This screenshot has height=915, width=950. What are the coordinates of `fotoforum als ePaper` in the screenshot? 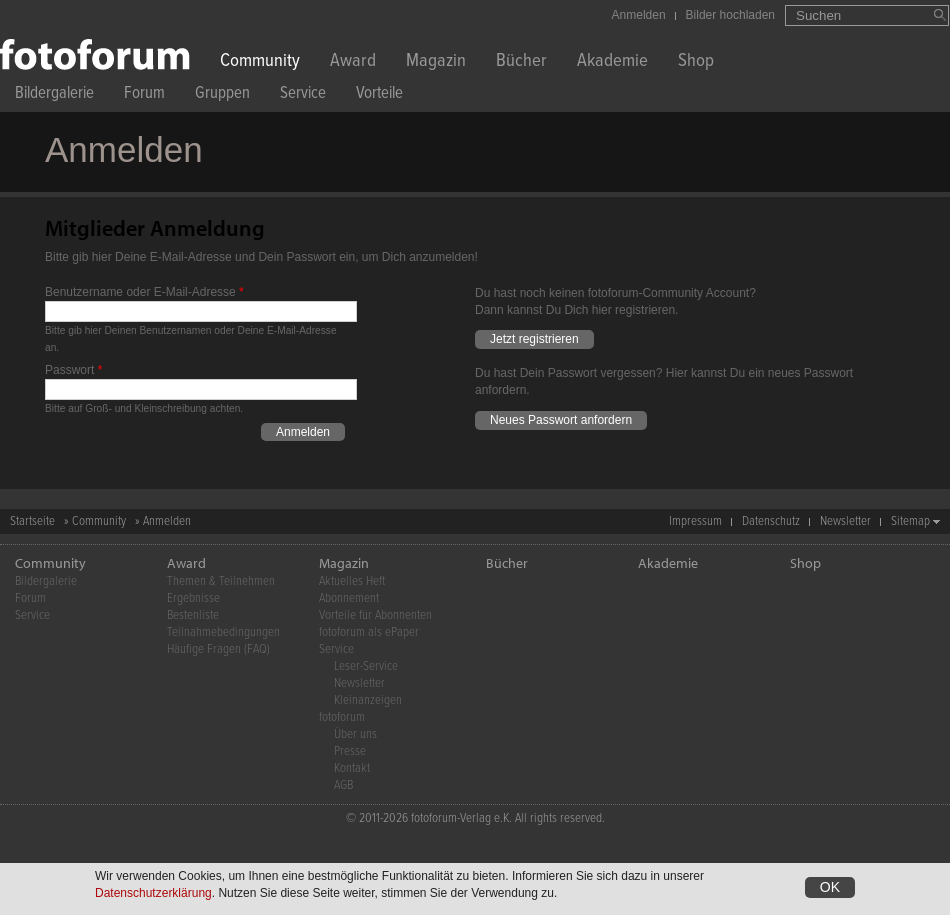 It's located at (369, 632).